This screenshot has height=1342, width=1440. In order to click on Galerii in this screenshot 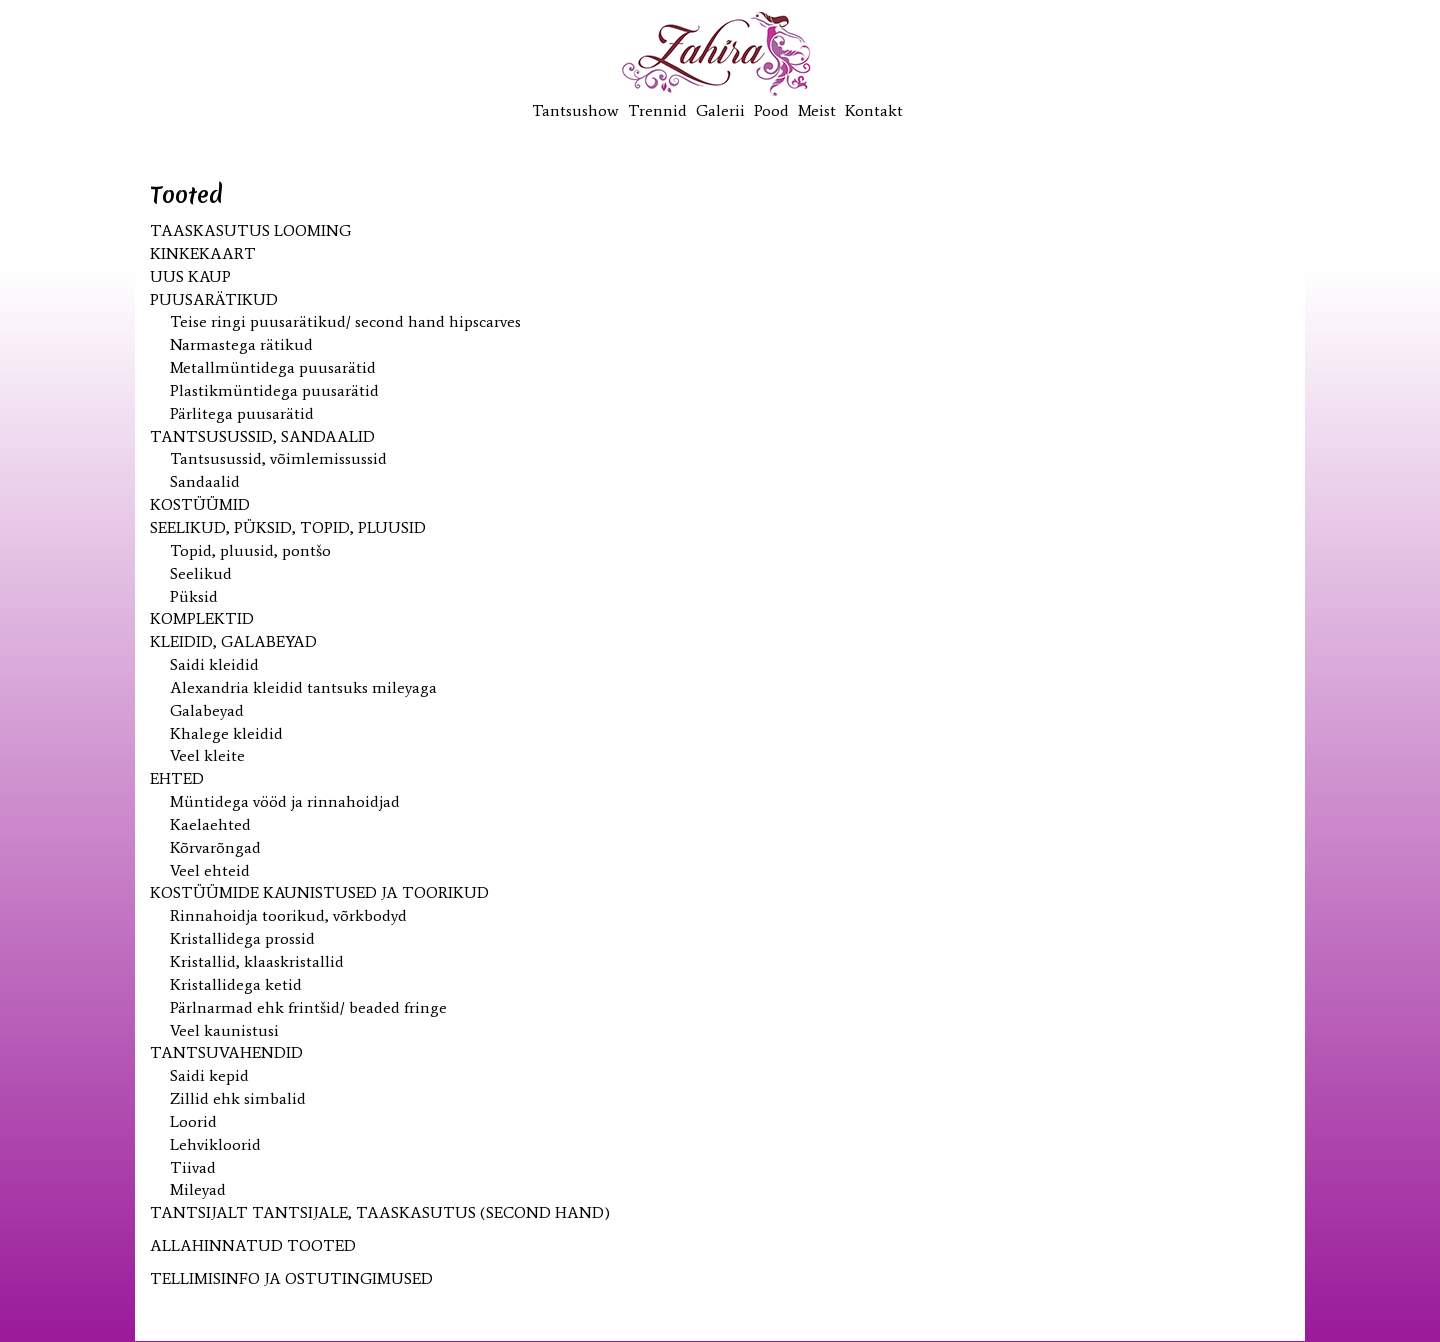, I will do `click(720, 110)`.